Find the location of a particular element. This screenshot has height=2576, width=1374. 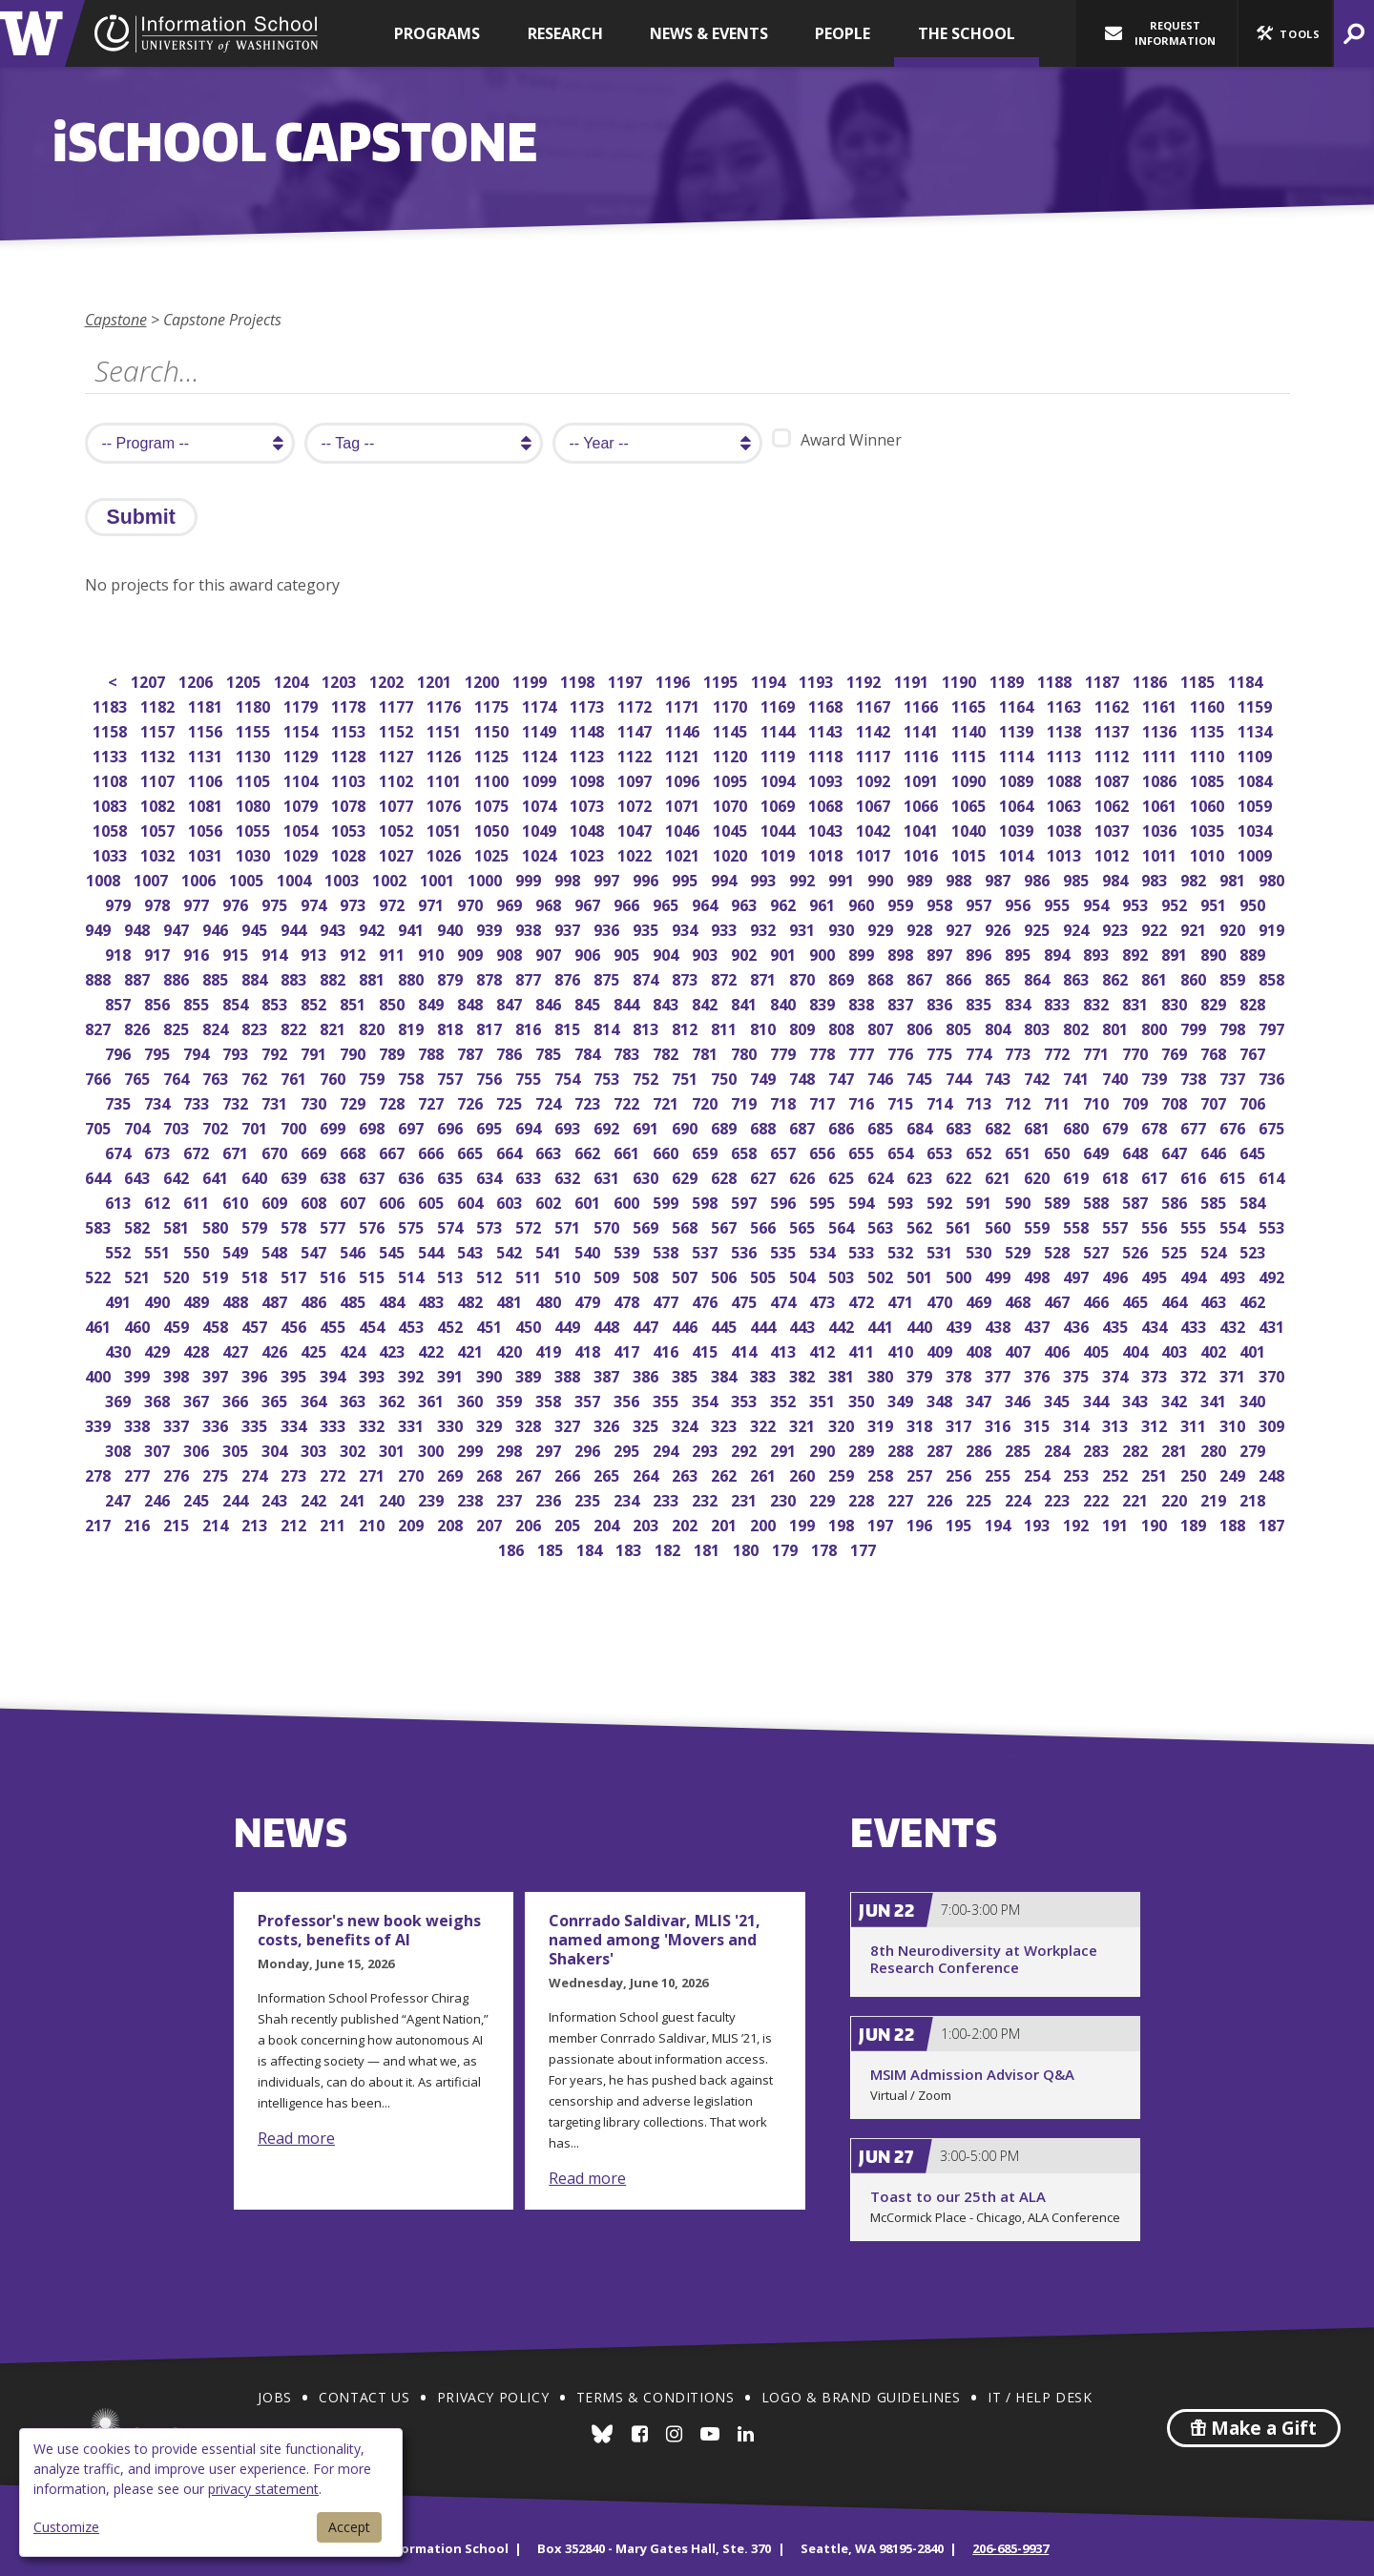

662 is located at coordinates (589, 1151).